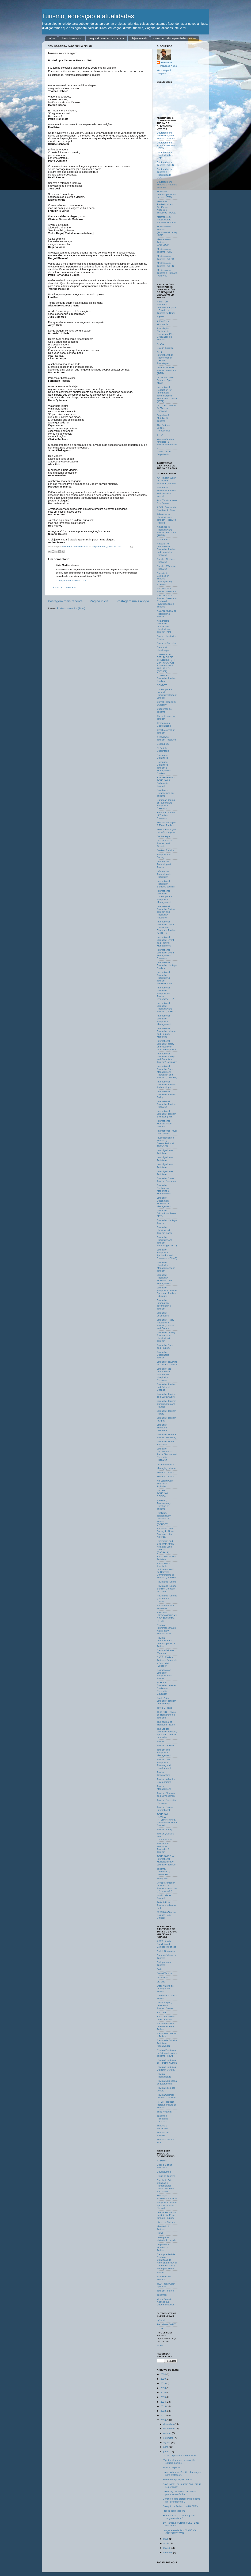 This screenshot has width=251, height=2576. What do you see at coordinates (166, 2034) in the screenshot?
I see `Revista de Cultura e Turismo` at bounding box center [166, 2034].